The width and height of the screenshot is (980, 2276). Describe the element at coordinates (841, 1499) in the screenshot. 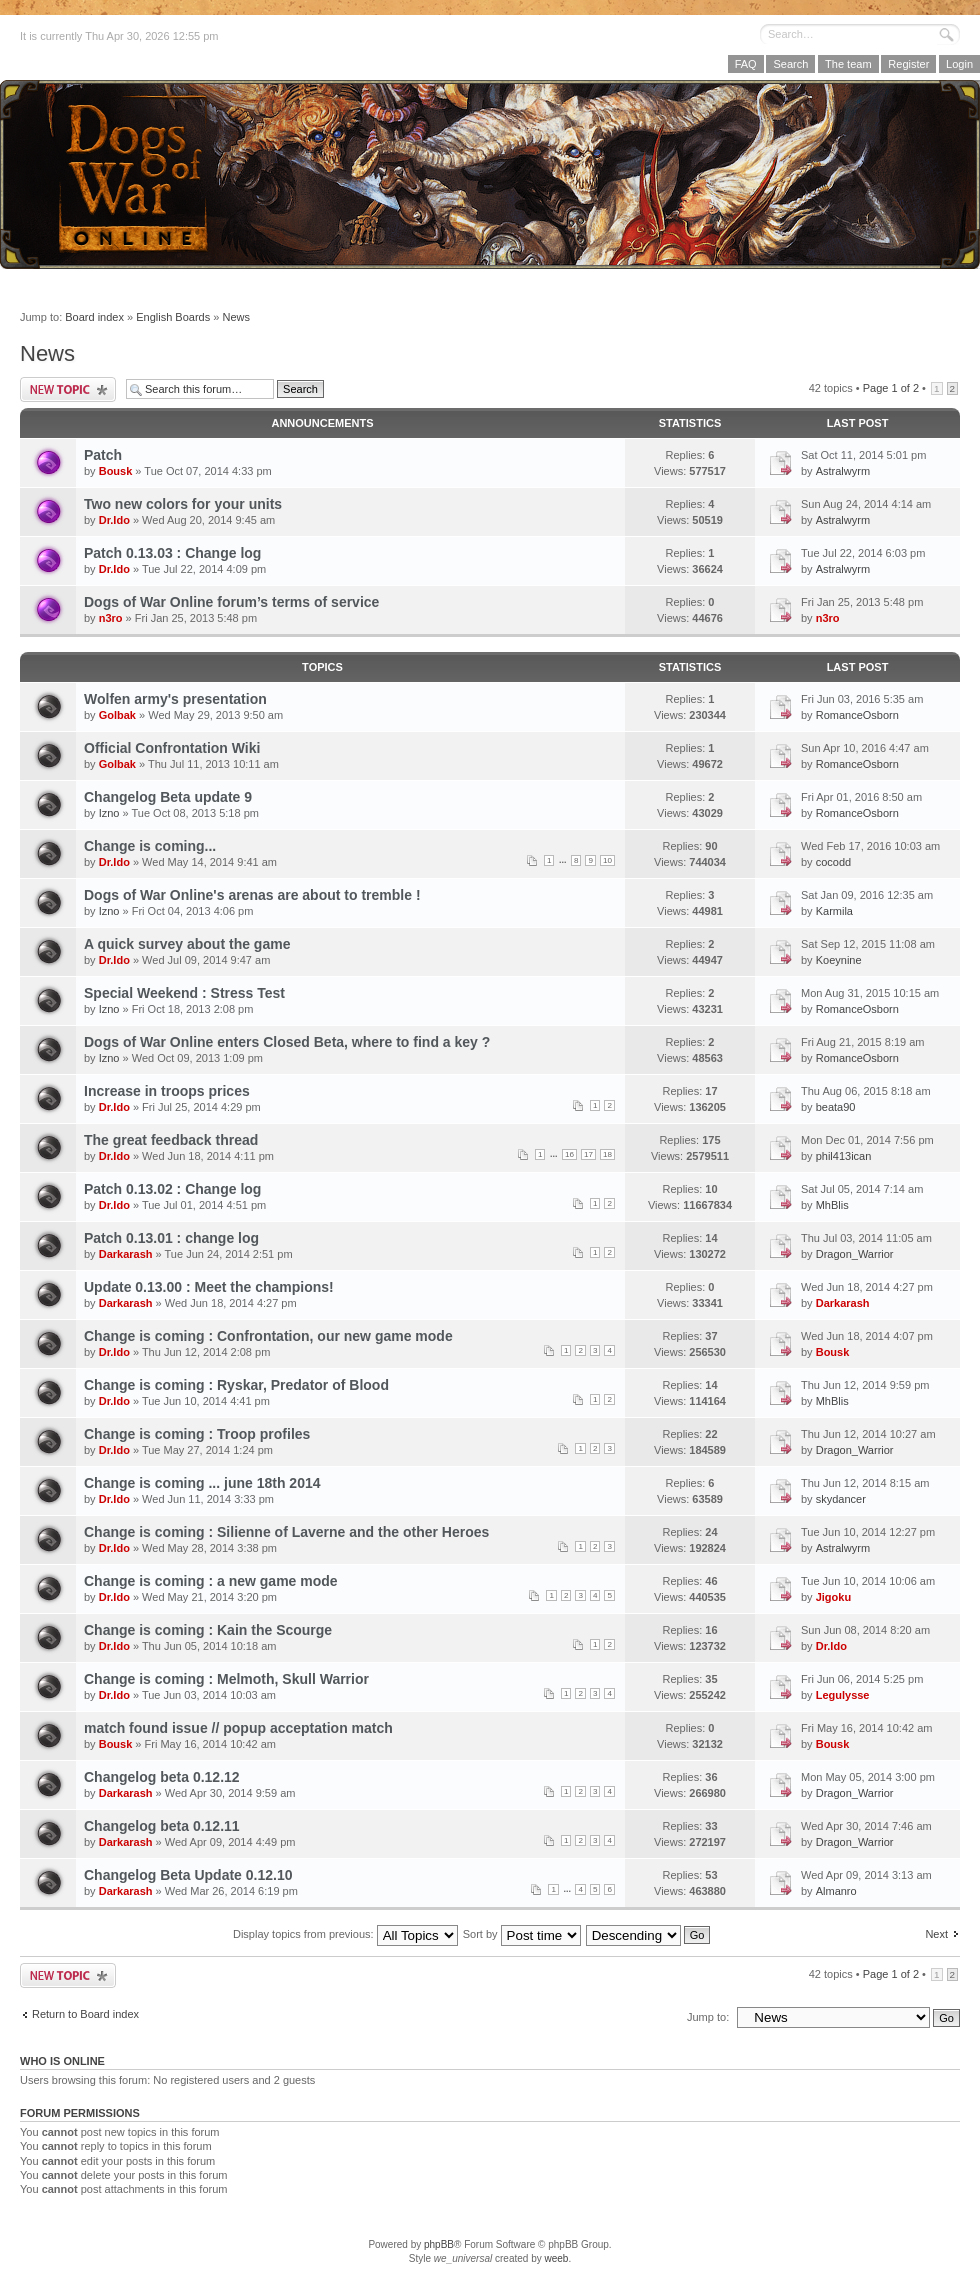

I see `skydancer` at that location.